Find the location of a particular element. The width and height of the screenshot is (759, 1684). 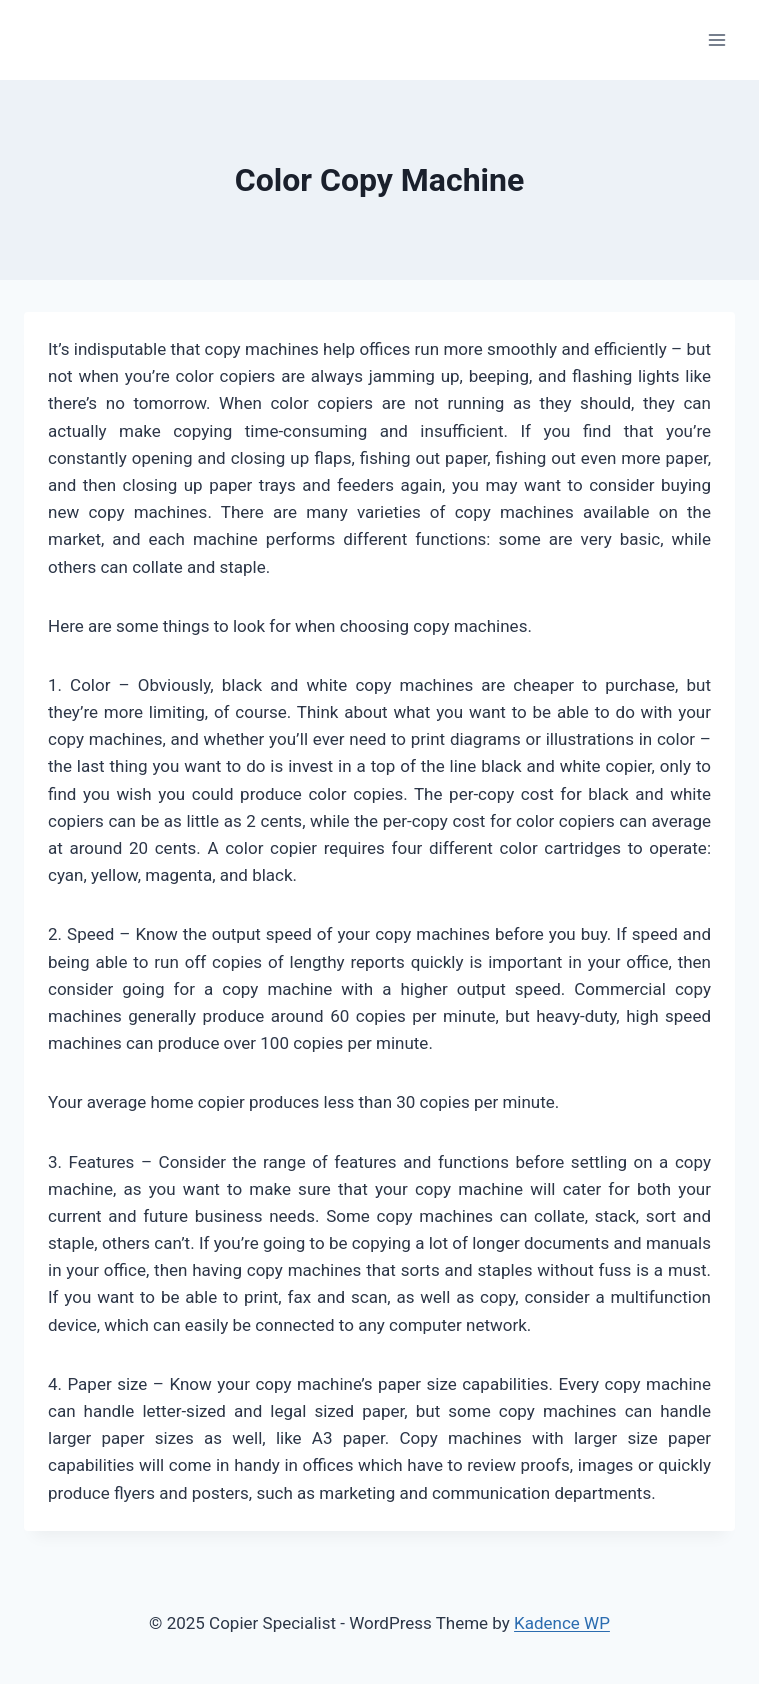

[Open menu] is located at coordinates (716, 39).